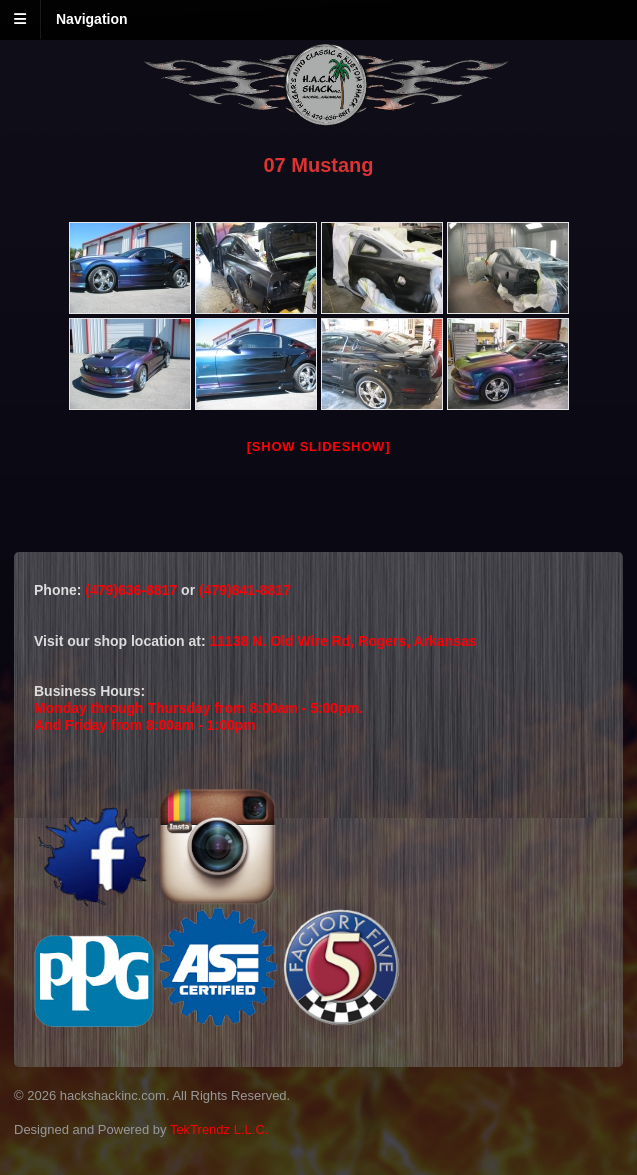 The height and width of the screenshot is (1175, 637). I want to click on TekTrendz L.L.C., so click(219, 1129).